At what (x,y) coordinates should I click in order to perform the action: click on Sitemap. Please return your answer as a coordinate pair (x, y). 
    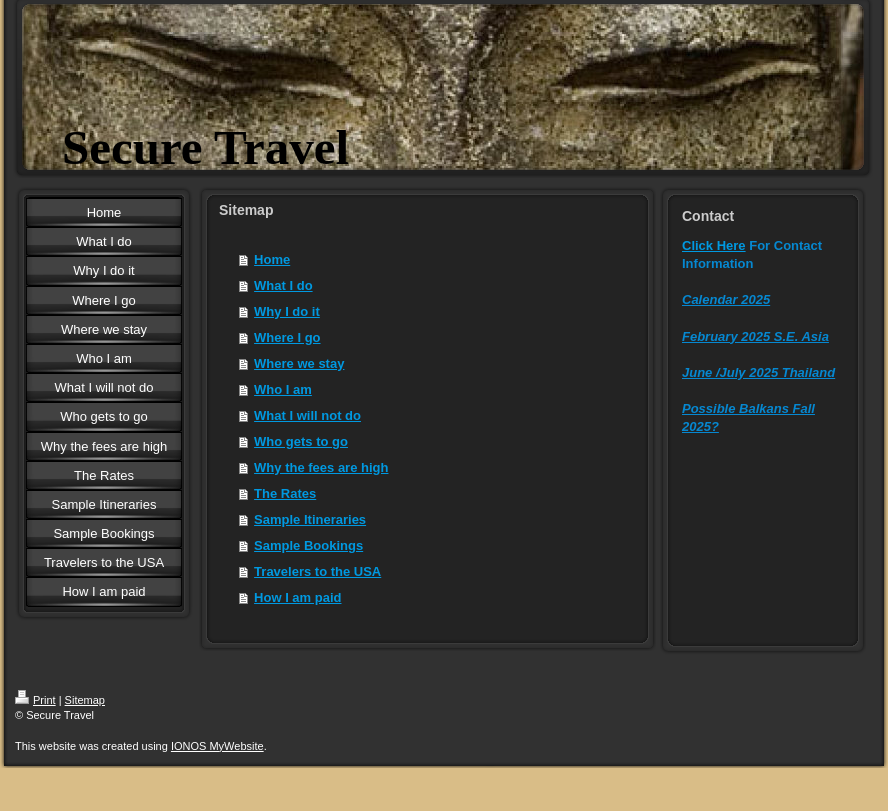
    Looking at the image, I should click on (85, 700).